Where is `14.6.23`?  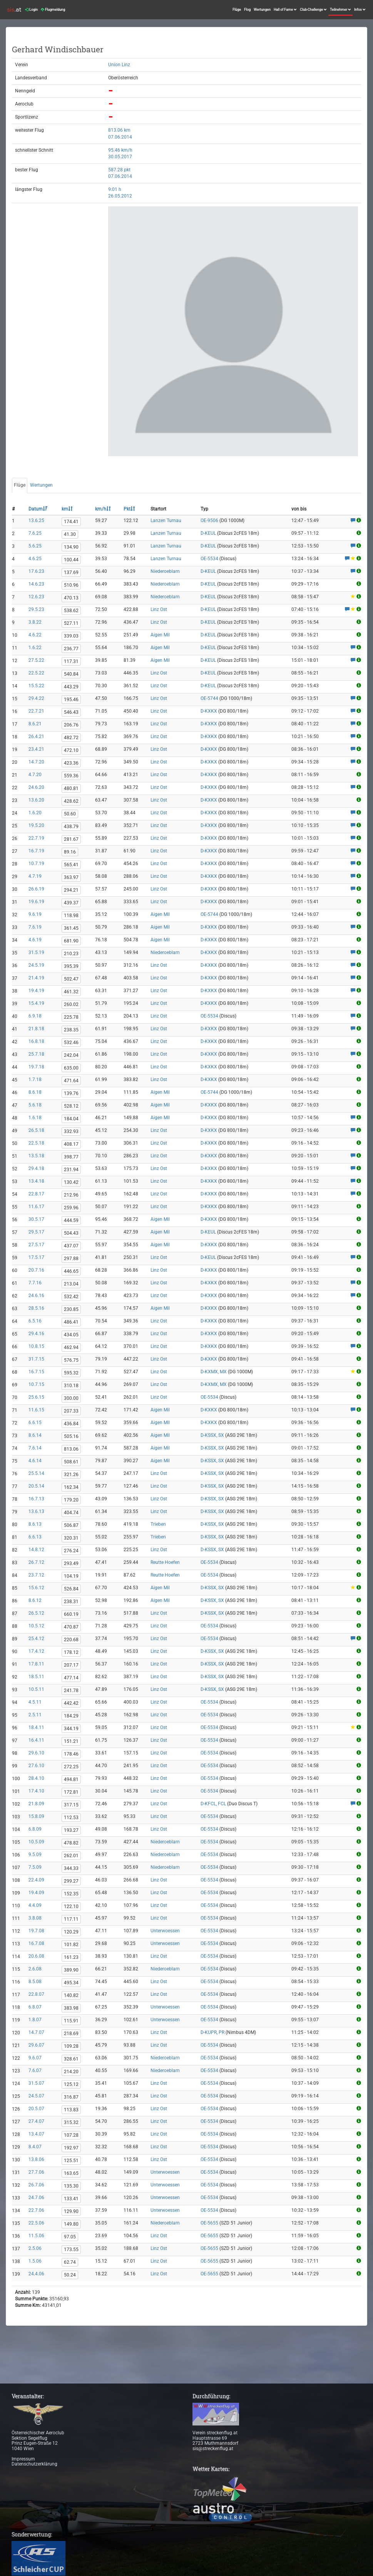
14.6.23 is located at coordinates (36, 584).